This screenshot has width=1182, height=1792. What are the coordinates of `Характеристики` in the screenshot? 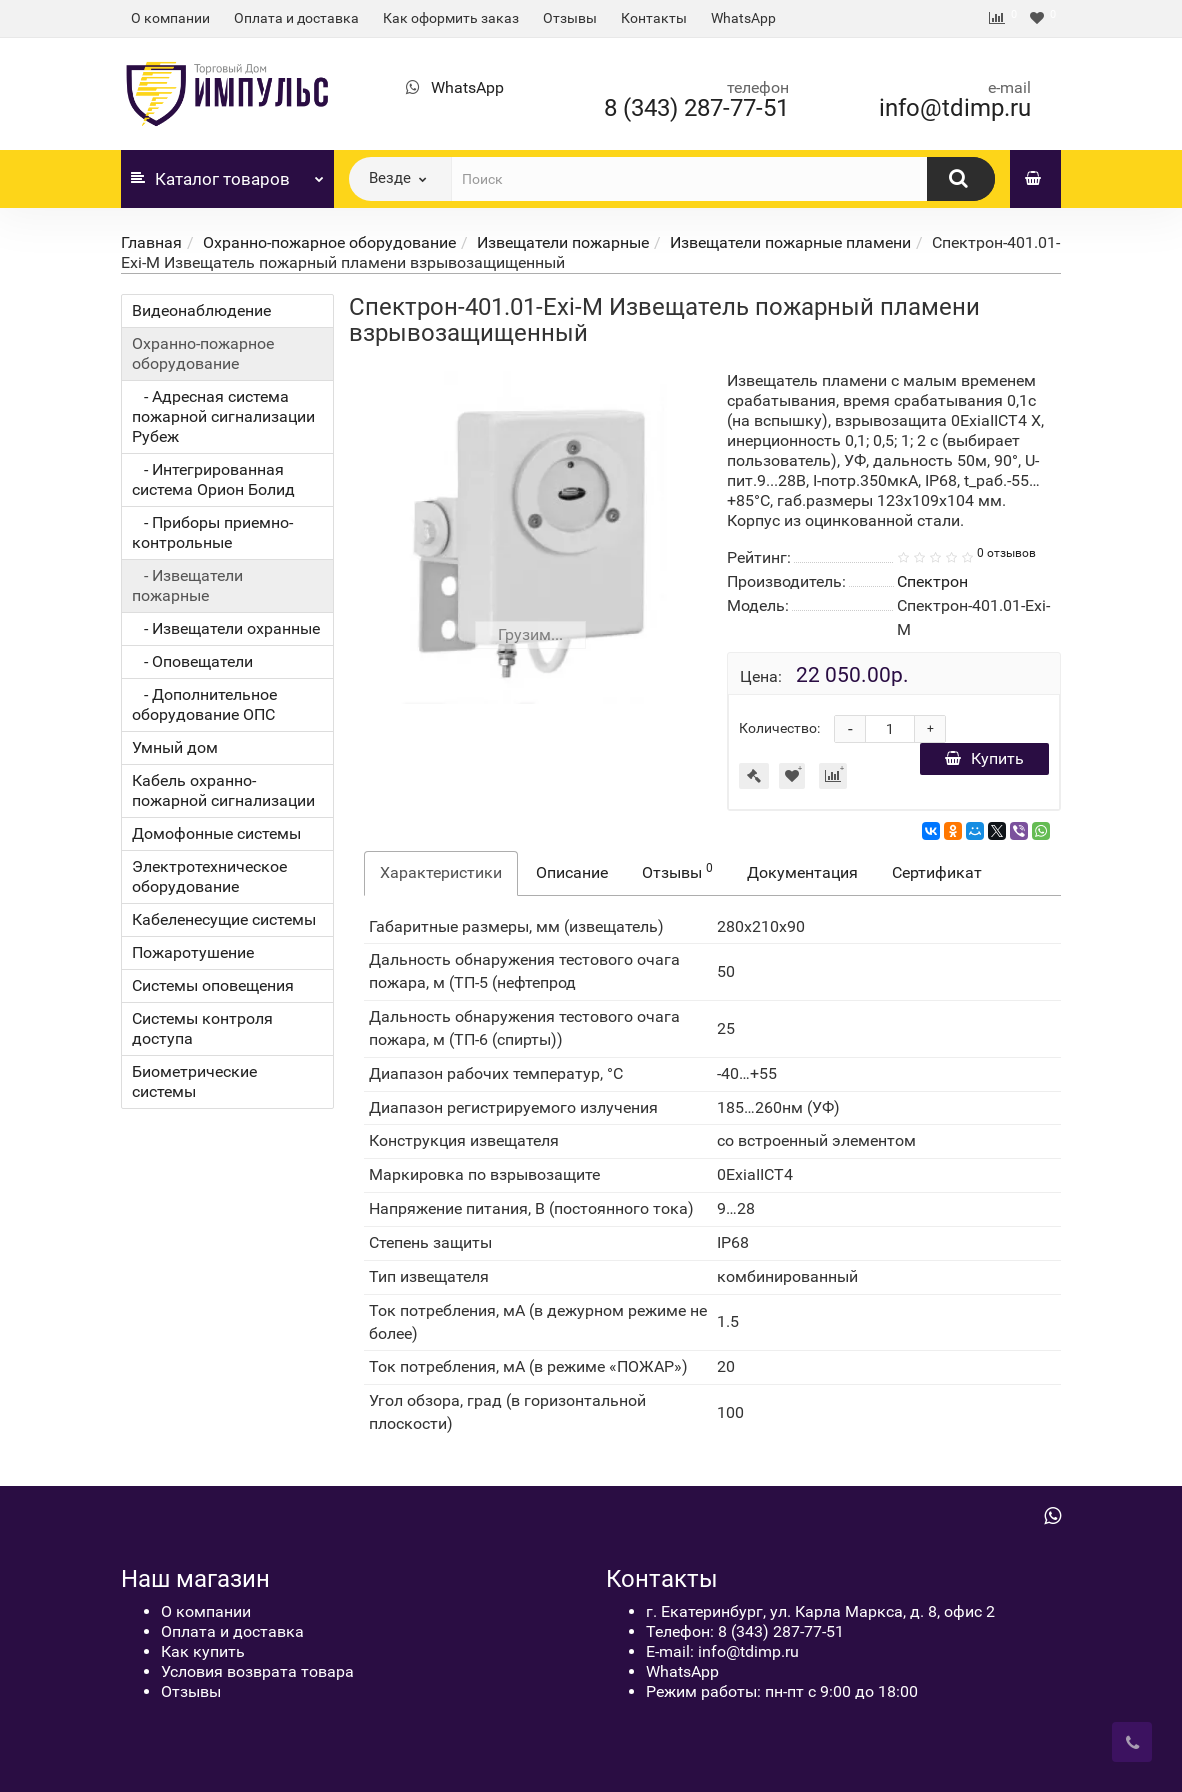 It's located at (441, 872).